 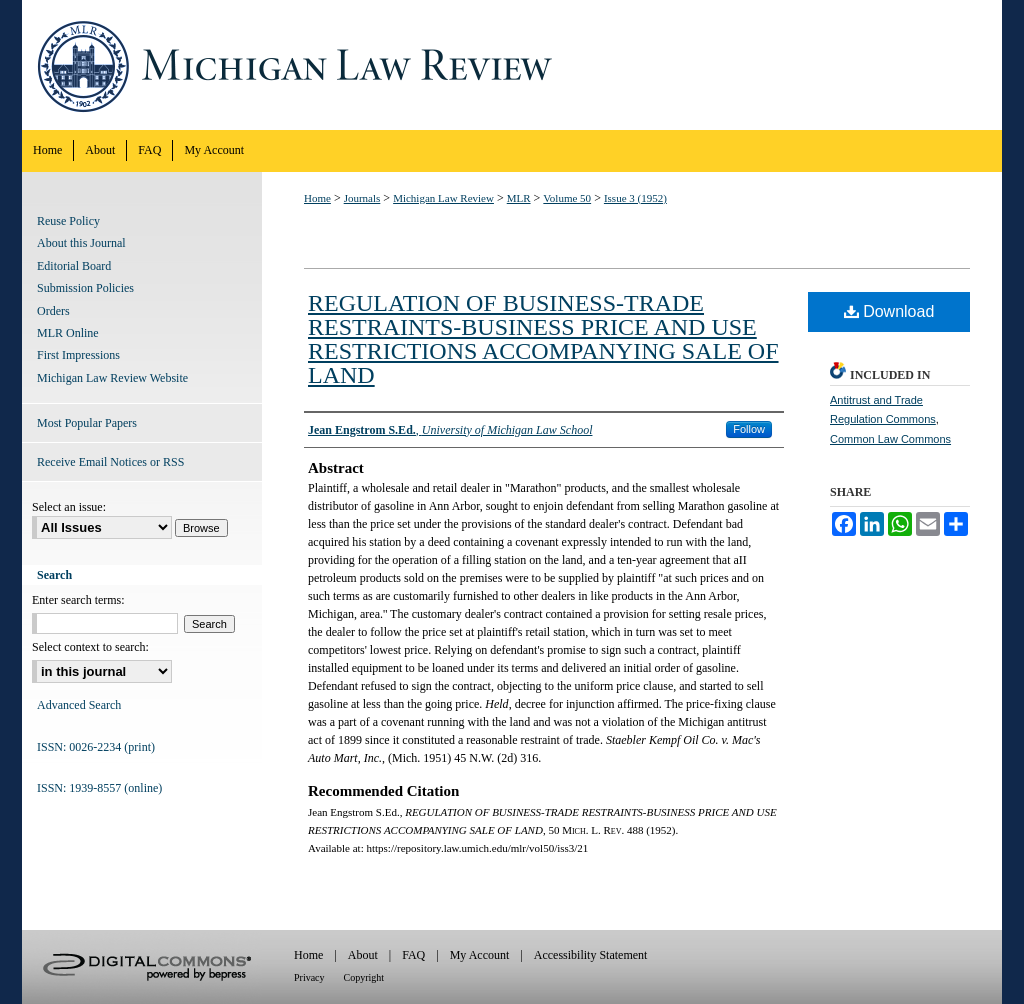 What do you see at coordinates (543, 339) in the screenshot?
I see `REGULATION OF BUSINESS-TRADE RESTRAINTS-BUSINESS PRICE AND USE RESTRICTIONS ACCOMPANYING SALE OF LAND` at bounding box center [543, 339].